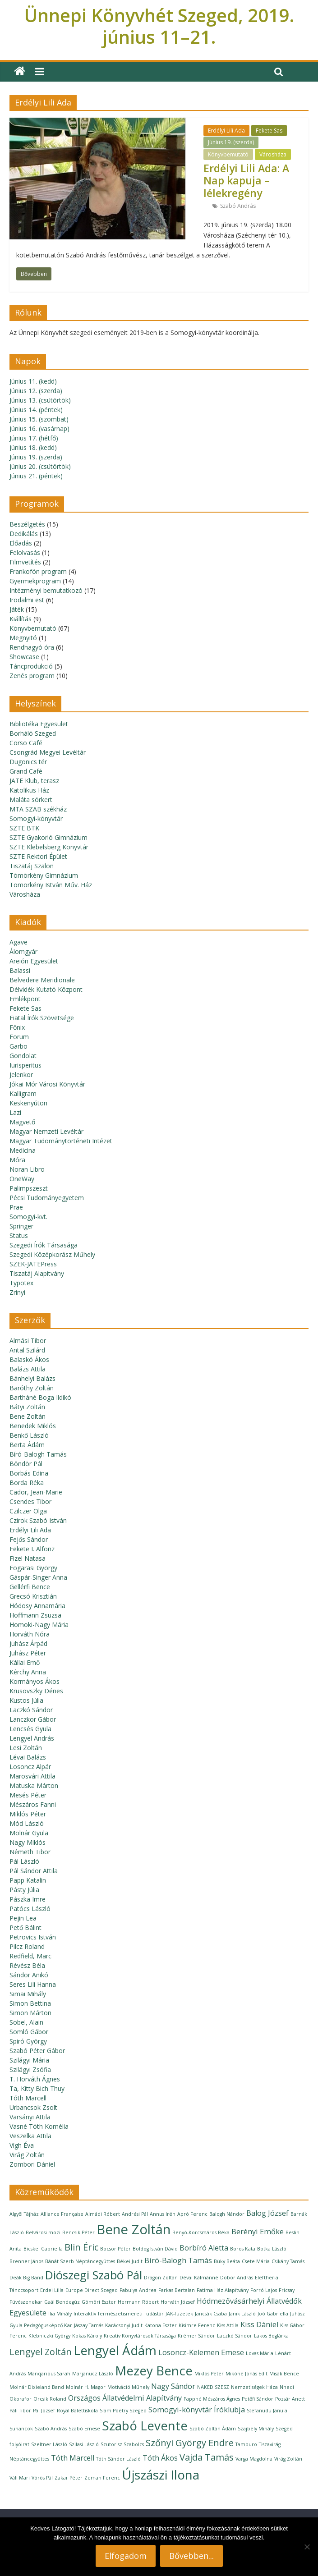  I want to click on Váli Mari [Váli Mari (1 elem)], so click(19, 2478).